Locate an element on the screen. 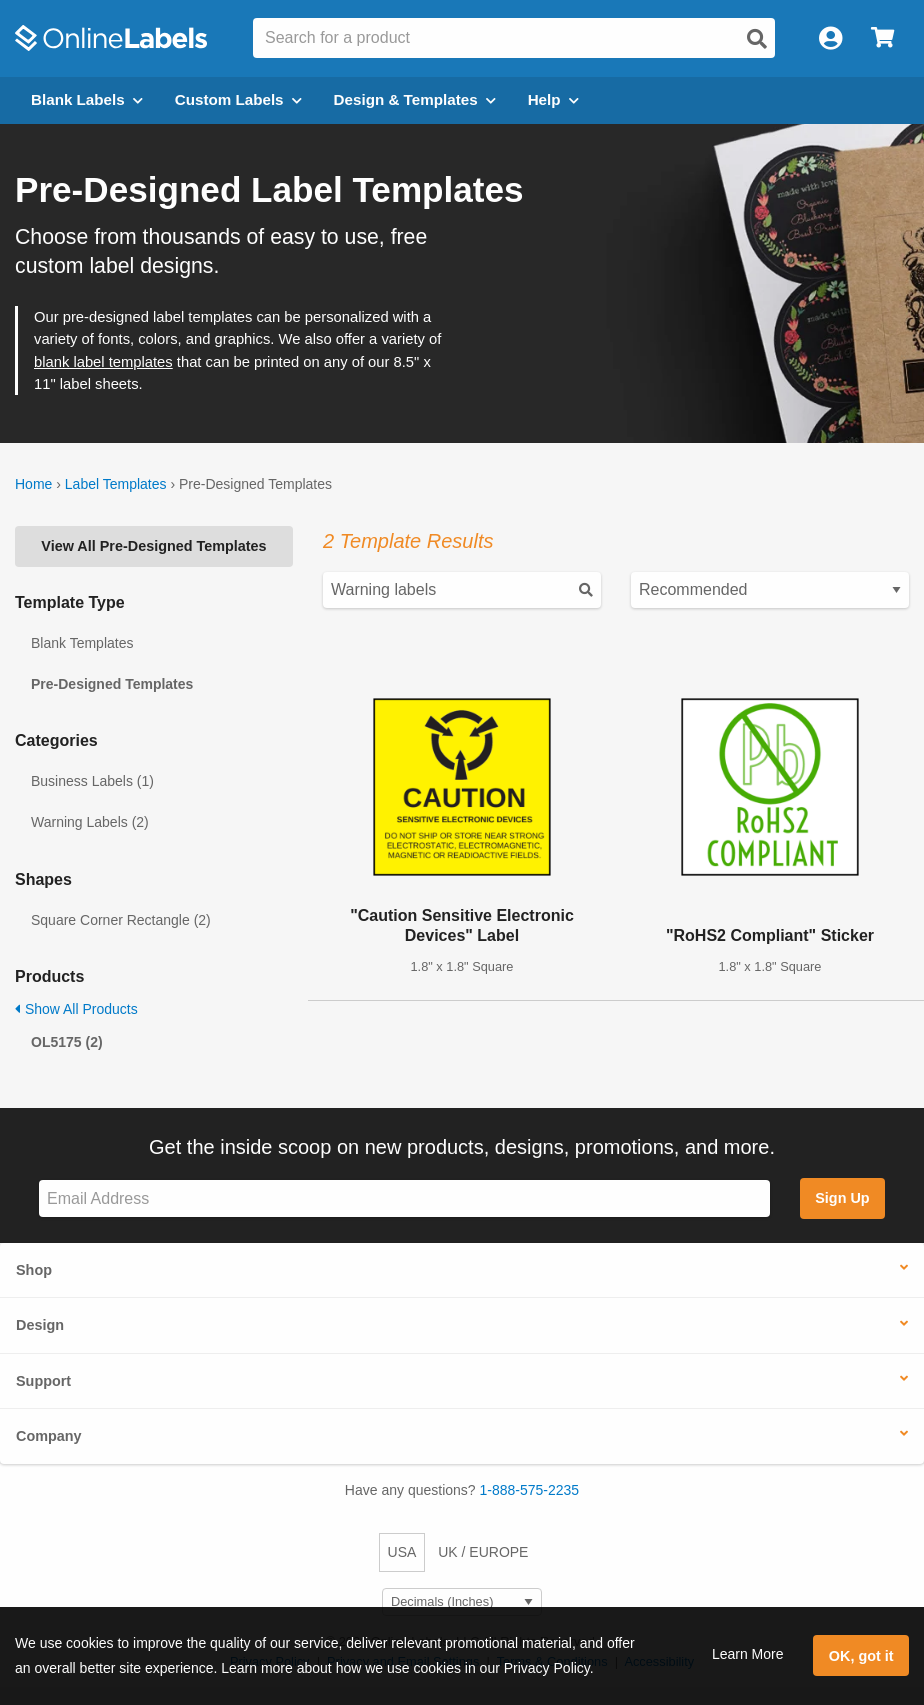 The height and width of the screenshot is (1705, 924). Square Corner Rectangle (2) is located at coordinates (121, 920).